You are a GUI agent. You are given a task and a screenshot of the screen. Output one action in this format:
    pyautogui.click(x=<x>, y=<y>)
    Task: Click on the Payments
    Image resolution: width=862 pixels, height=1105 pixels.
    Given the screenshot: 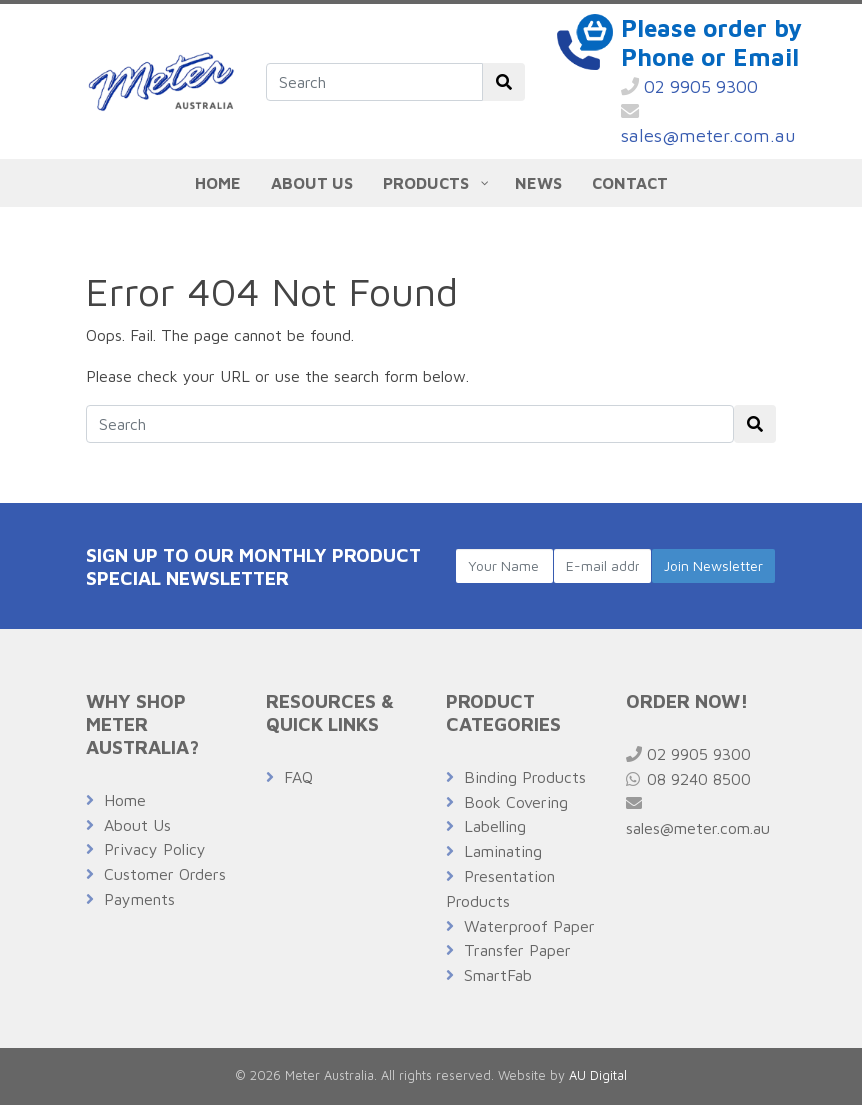 What is the action you would take?
    pyautogui.click(x=139, y=899)
    